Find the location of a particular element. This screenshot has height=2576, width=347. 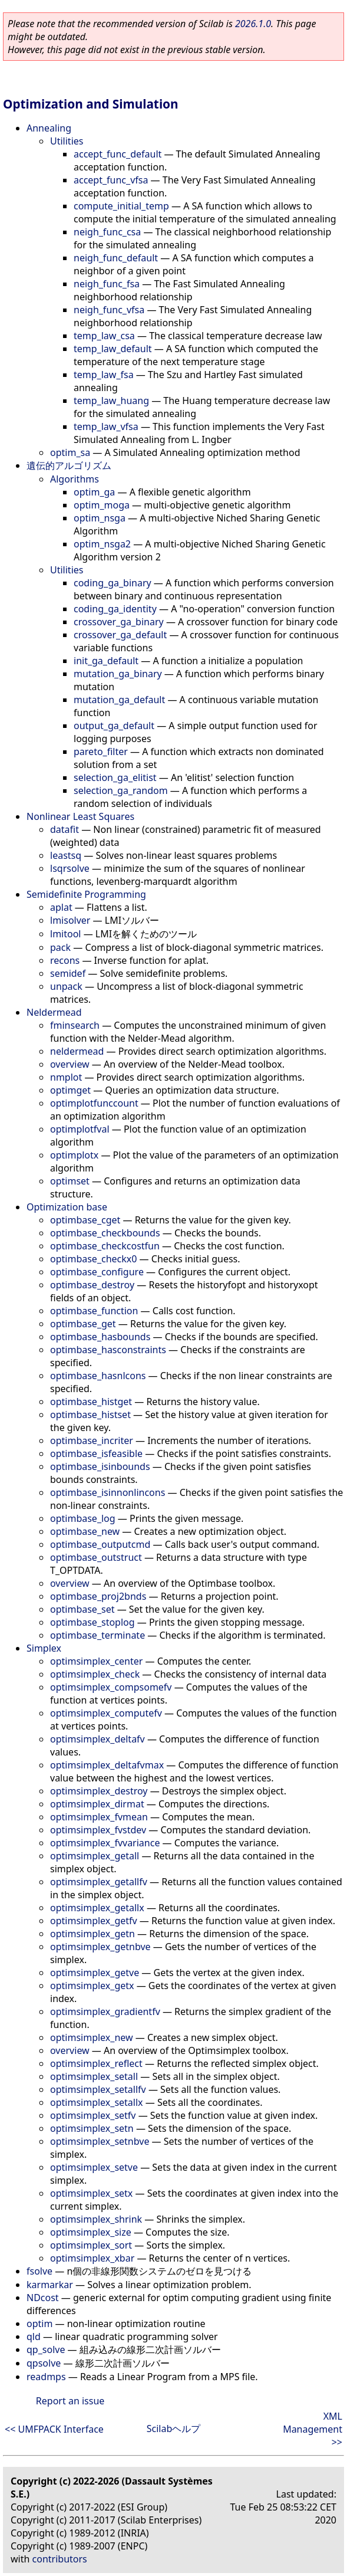

neigh_func_vfsa is located at coordinates (109, 309).